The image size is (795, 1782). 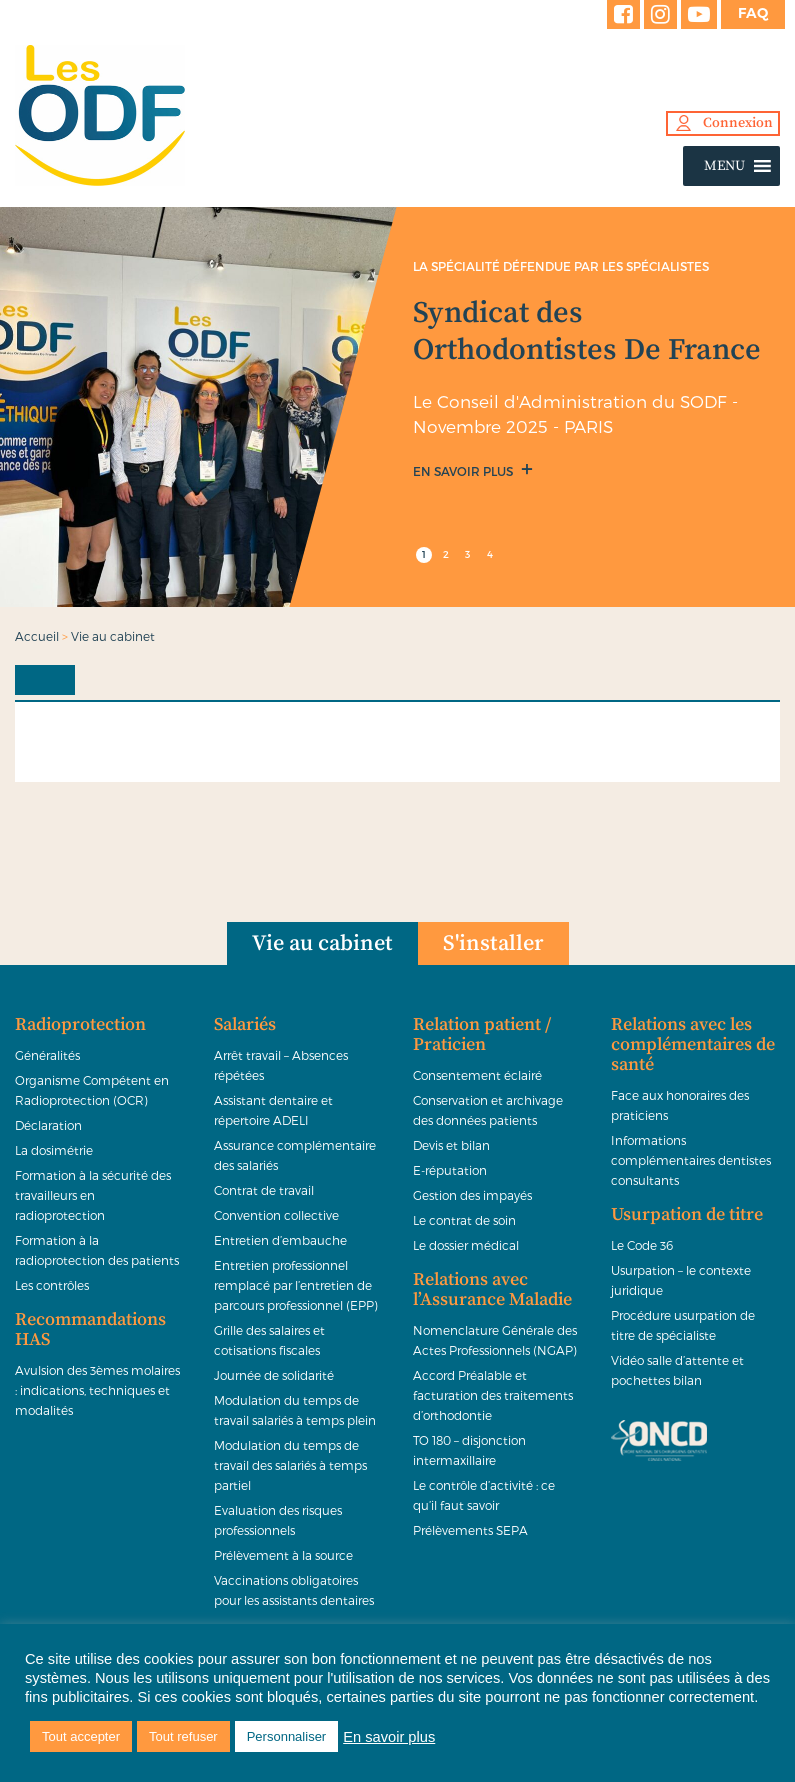 What do you see at coordinates (469, 1450) in the screenshot?
I see `TO 180 – disjonction intermaxillaire` at bounding box center [469, 1450].